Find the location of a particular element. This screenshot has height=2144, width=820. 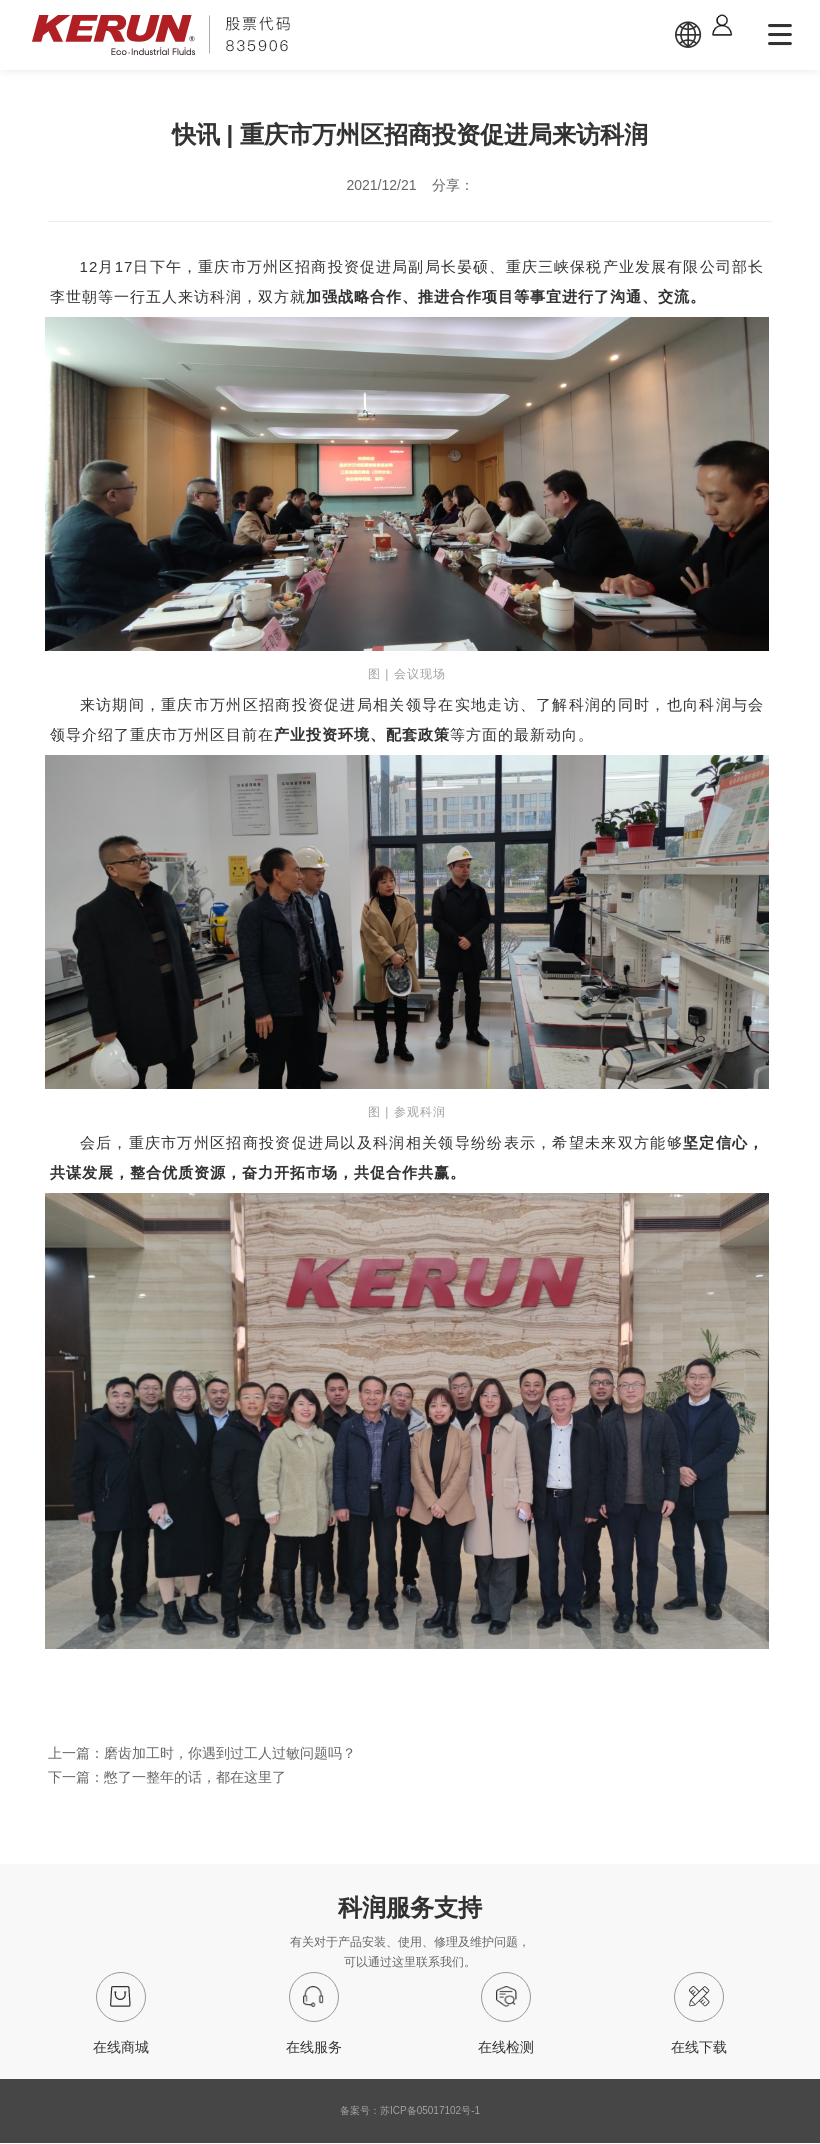

备案号：苏ICP备05017102号-1 is located at coordinates (410, 2111).